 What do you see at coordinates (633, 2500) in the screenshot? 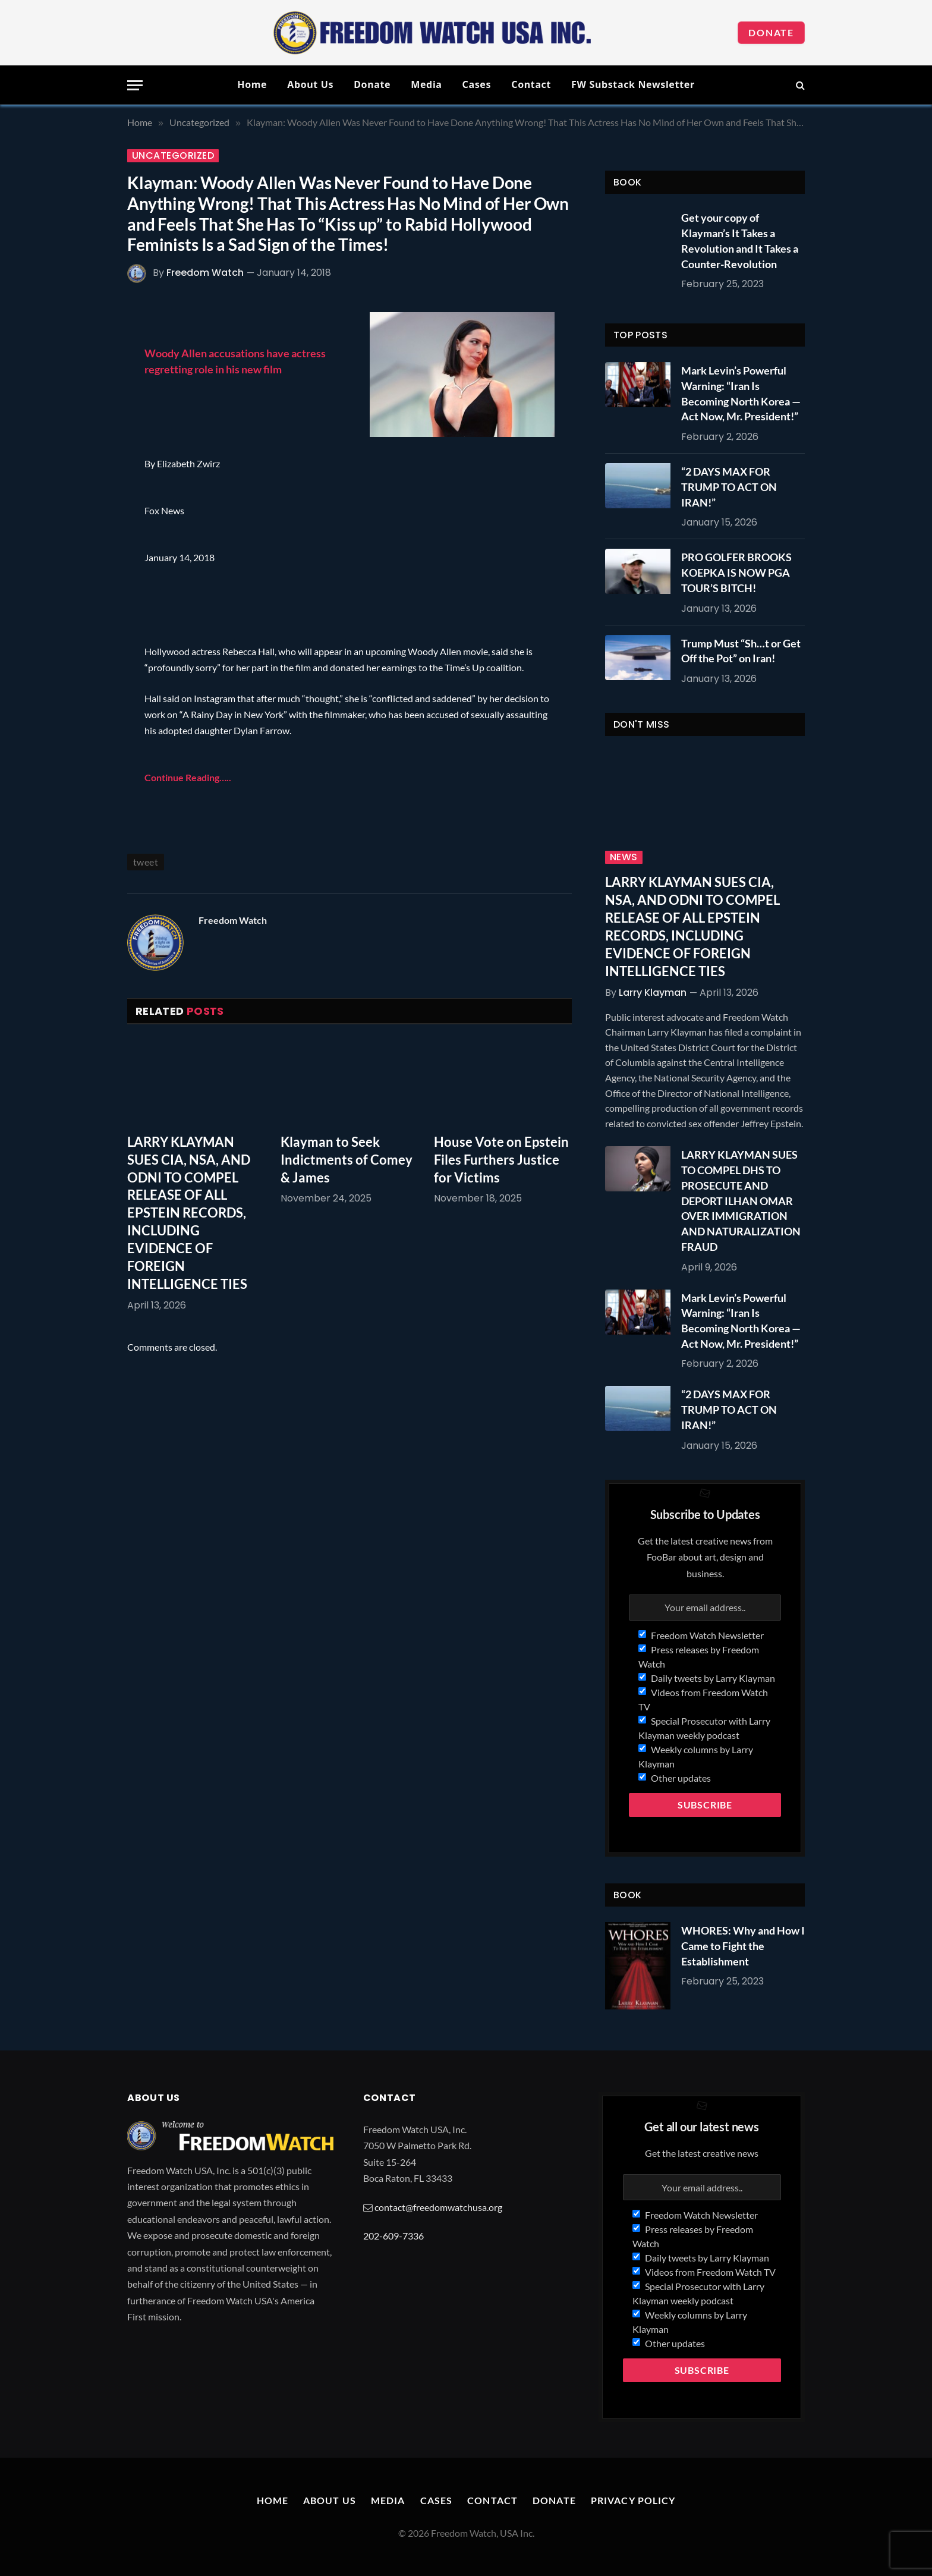
I see `Privacy Policy` at bounding box center [633, 2500].